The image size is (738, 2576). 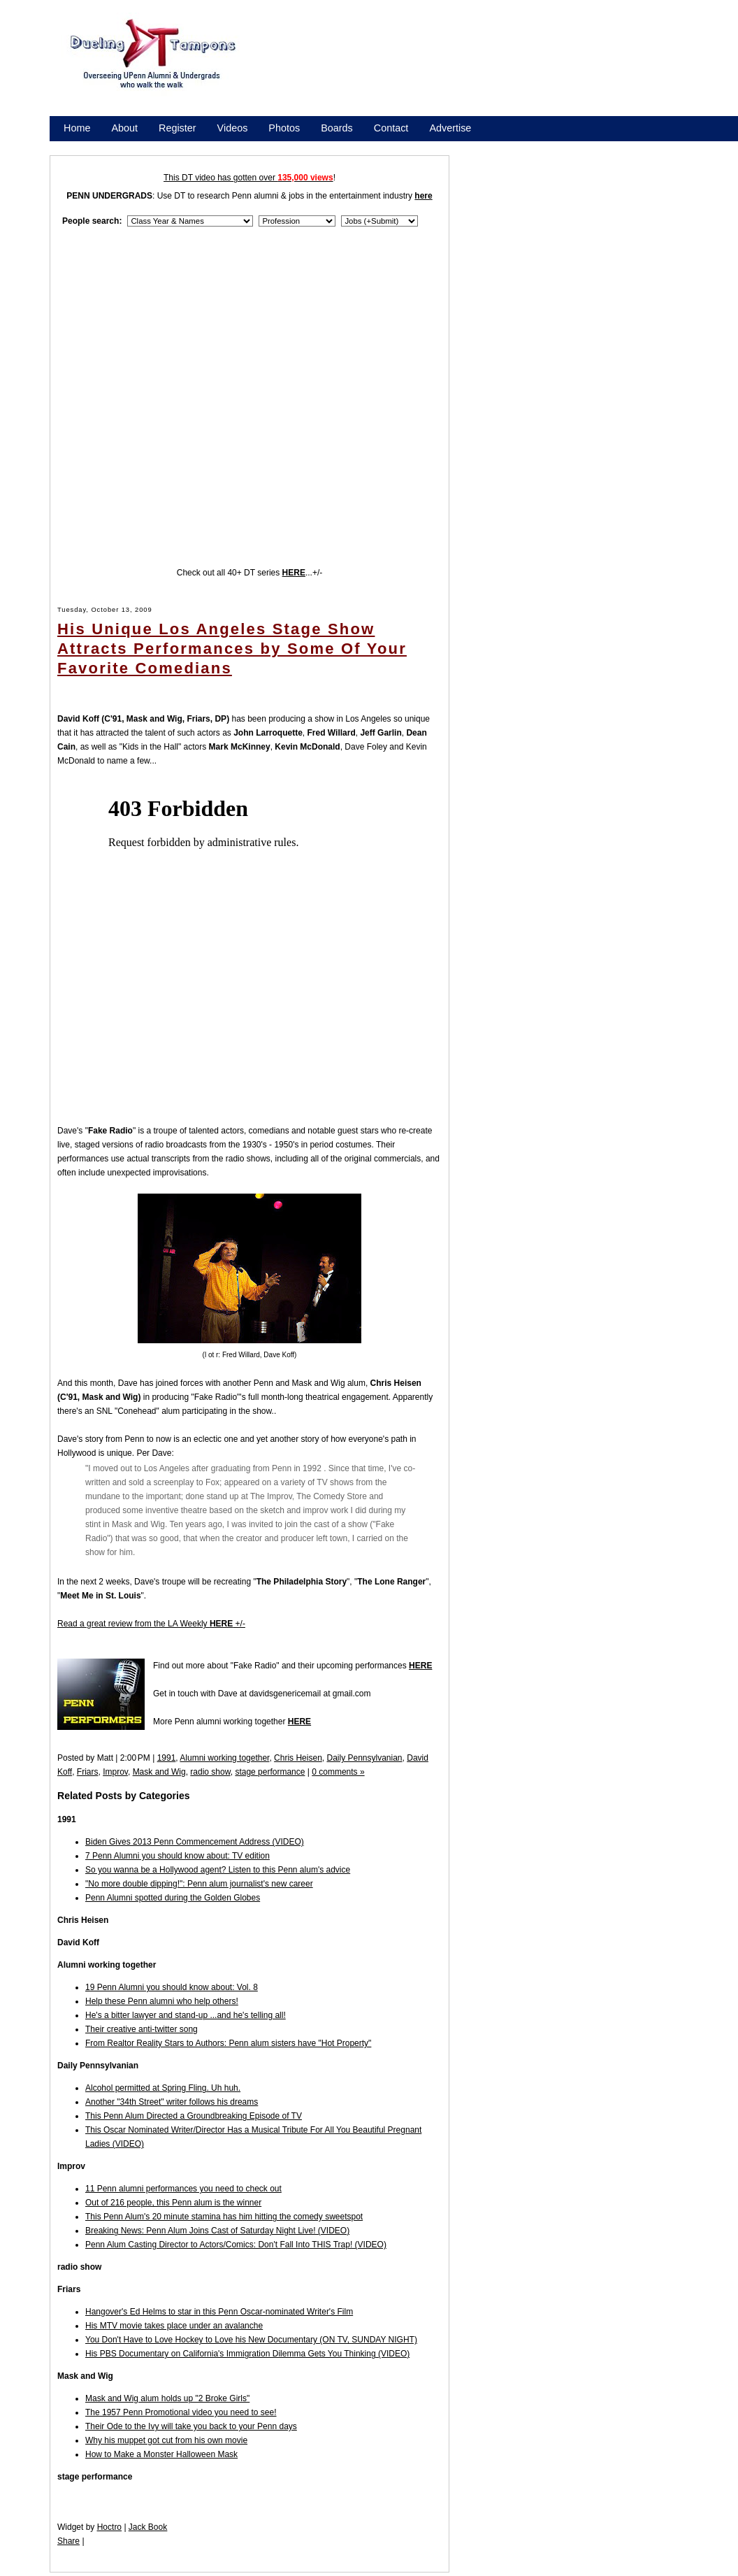 What do you see at coordinates (166, 2440) in the screenshot?
I see `Why his muppet got cut from his own movie` at bounding box center [166, 2440].